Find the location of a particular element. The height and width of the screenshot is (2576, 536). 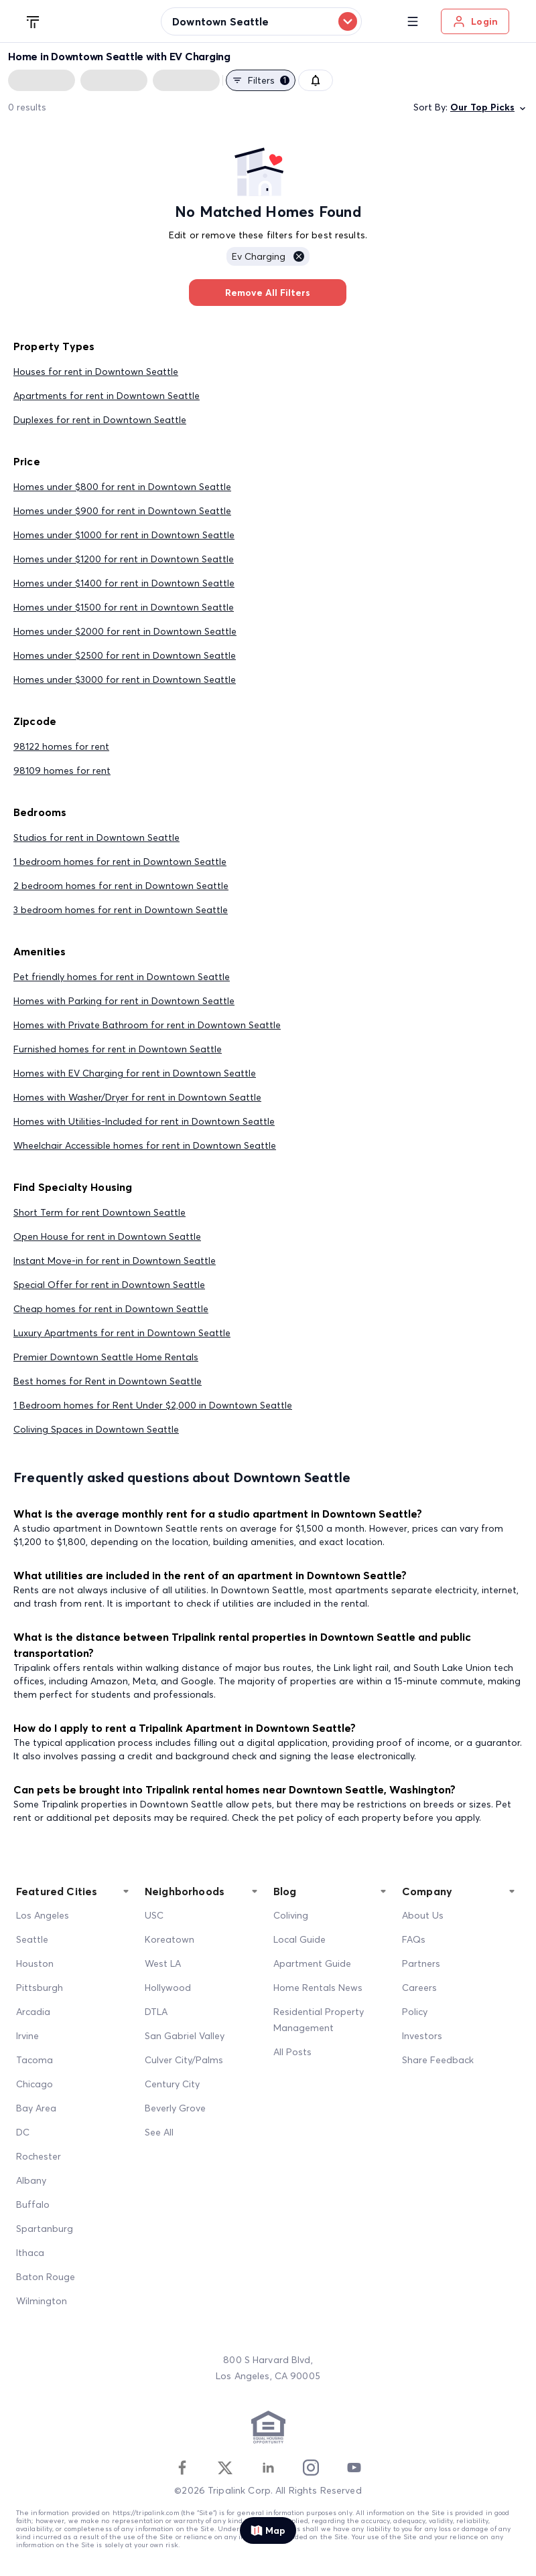

Albany is located at coordinates (31, 2180).